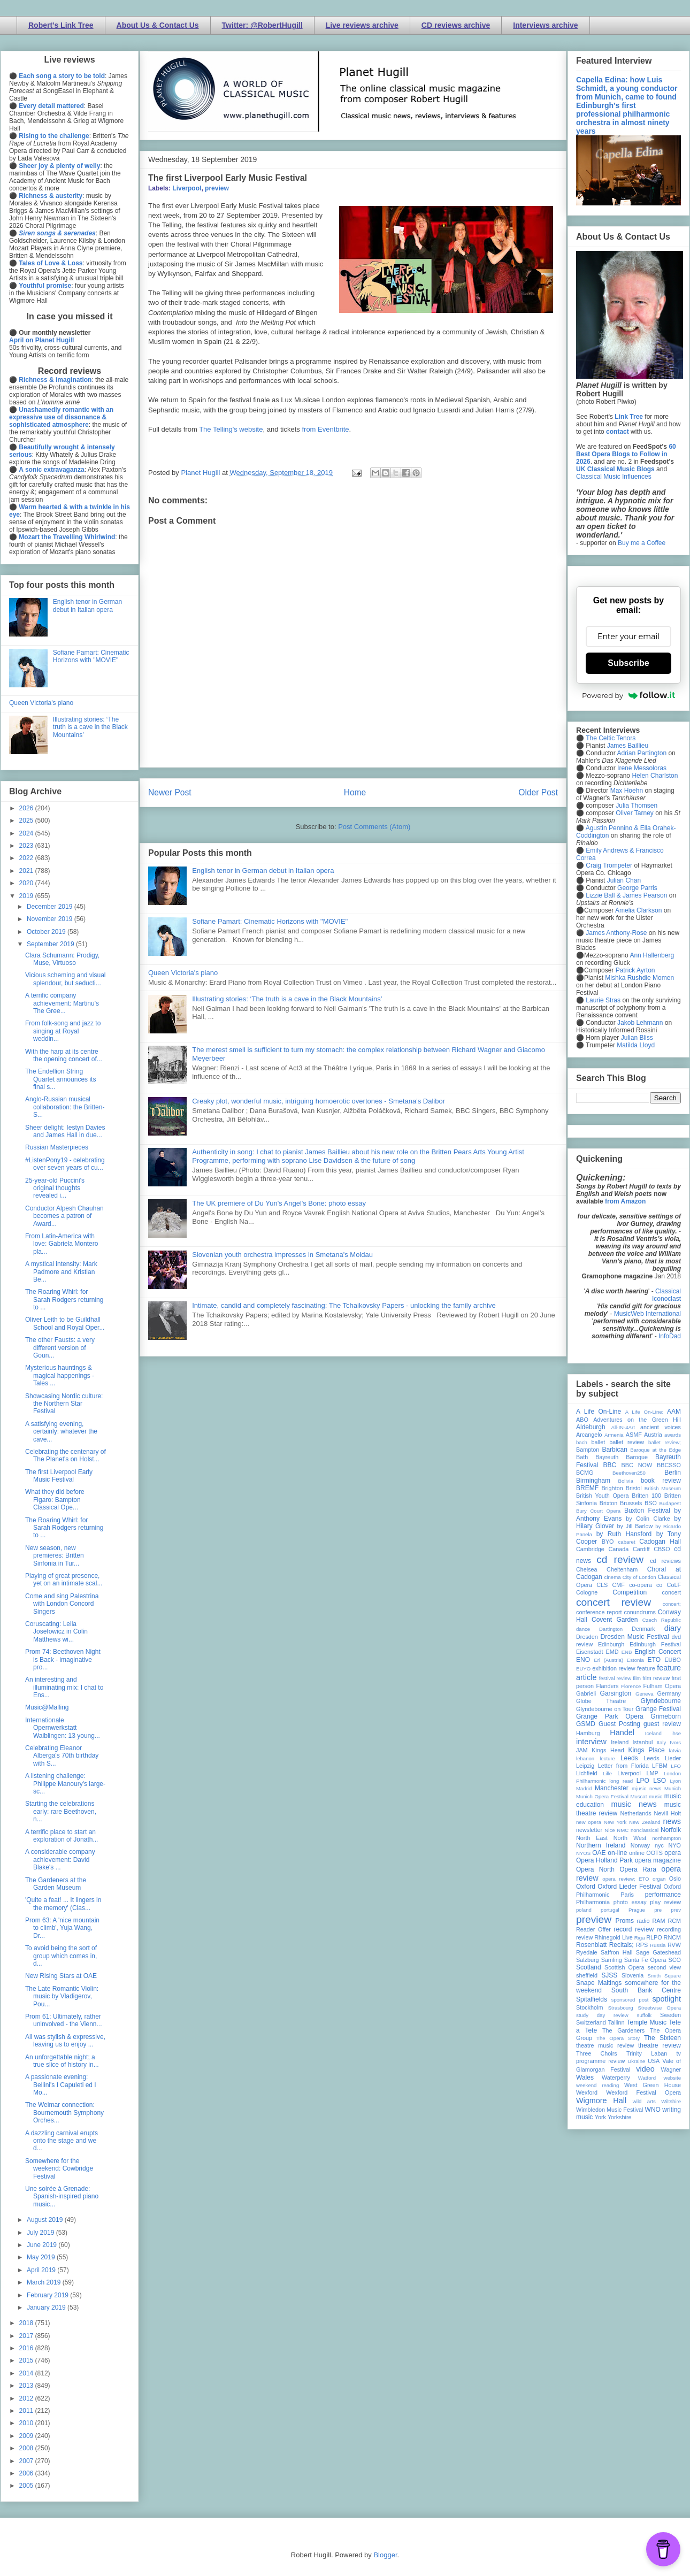  Describe the element at coordinates (639, 1577) in the screenshot. I see `City of London` at that location.